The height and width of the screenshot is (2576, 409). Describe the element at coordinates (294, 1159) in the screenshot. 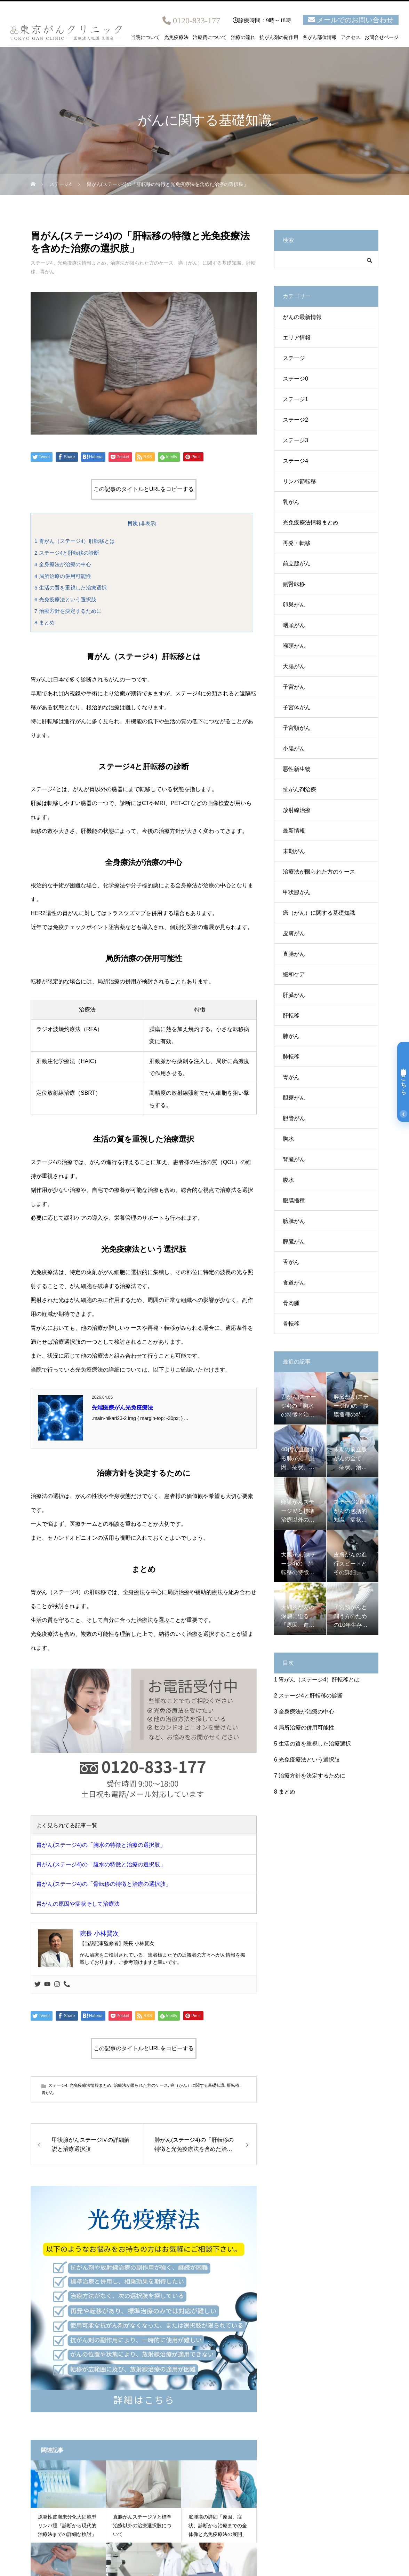

I see `腎臓がん` at that location.